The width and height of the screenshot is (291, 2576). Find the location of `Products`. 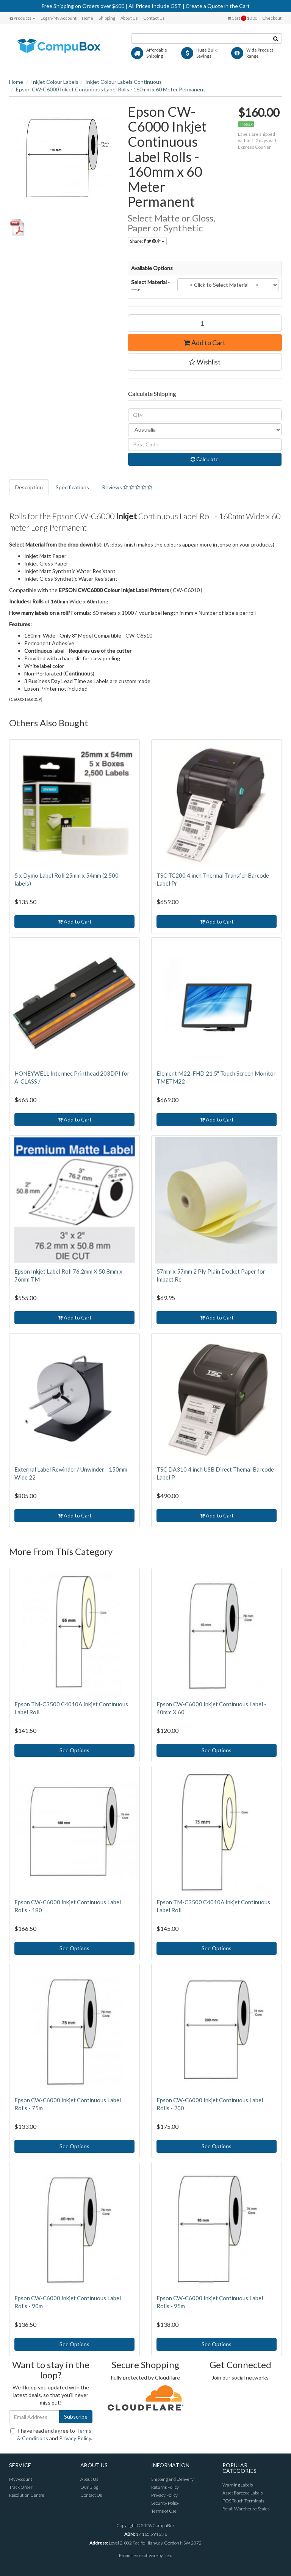

Products is located at coordinates (22, 18).